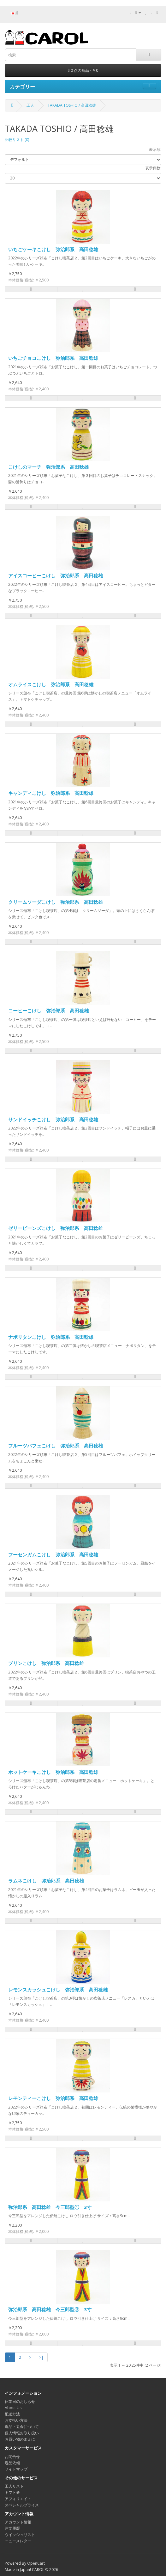  What do you see at coordinates (30, 105) in the screenshot?
I see `工人` at bounding box center [30, 105].